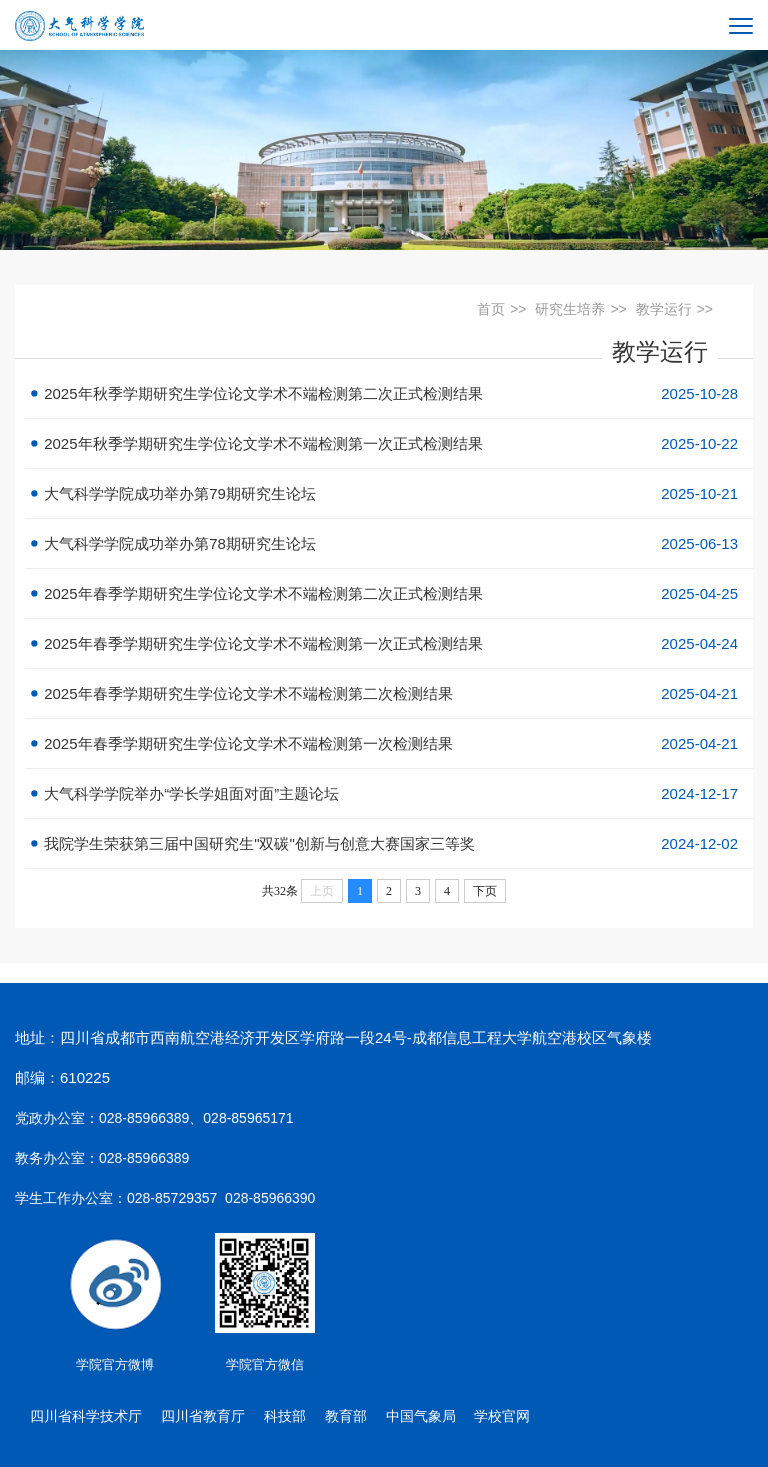 The height and width of the screenshot is (1467, 768). Describe the element at coordinates (389, 443) in the screenshot. I see `2025年秋季学期研究生学位论文学术不端检测第一次正式检测结果` at that location.